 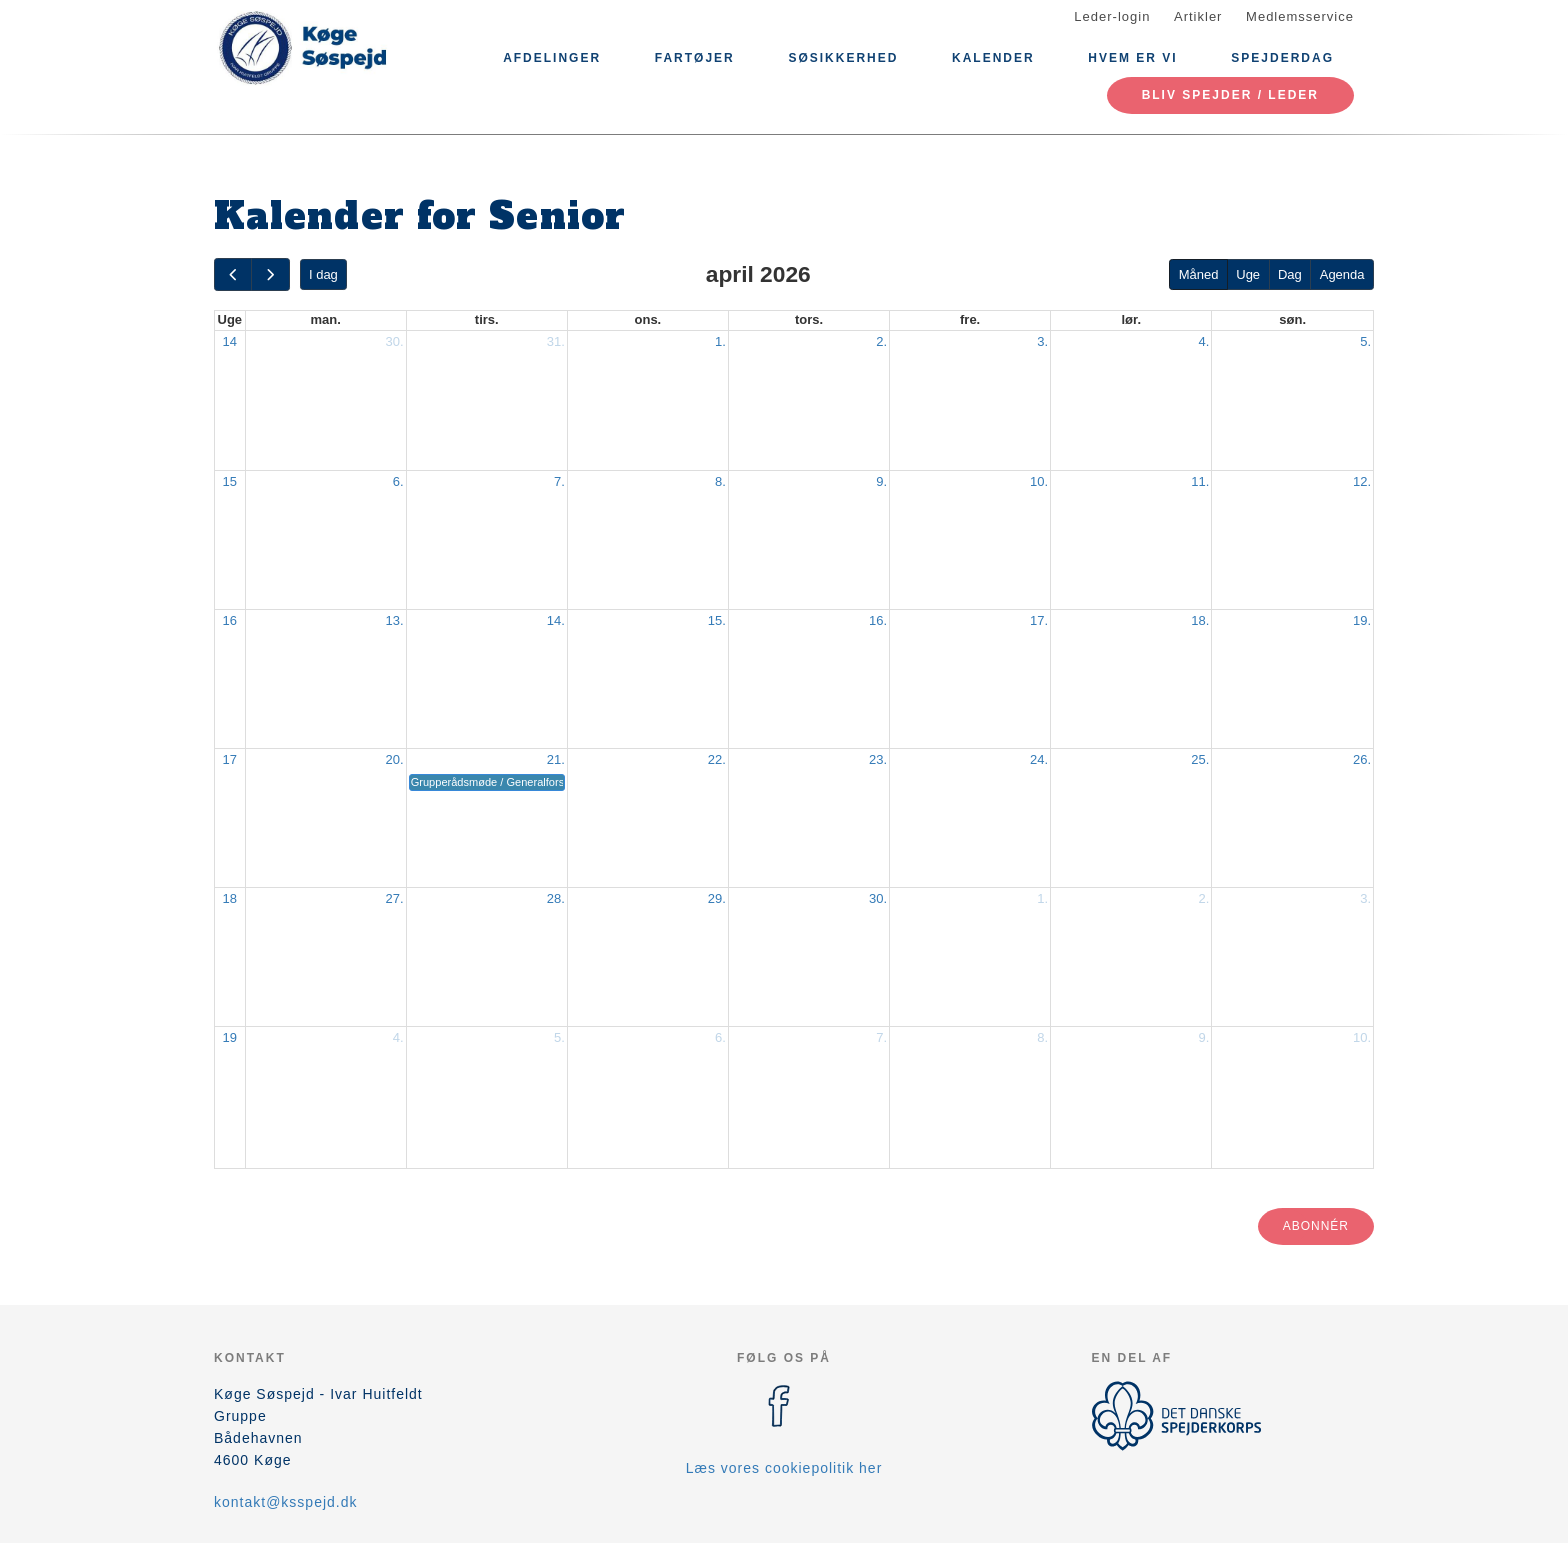 I want to click on Hvem er vi, so click(x=1132, y=58).